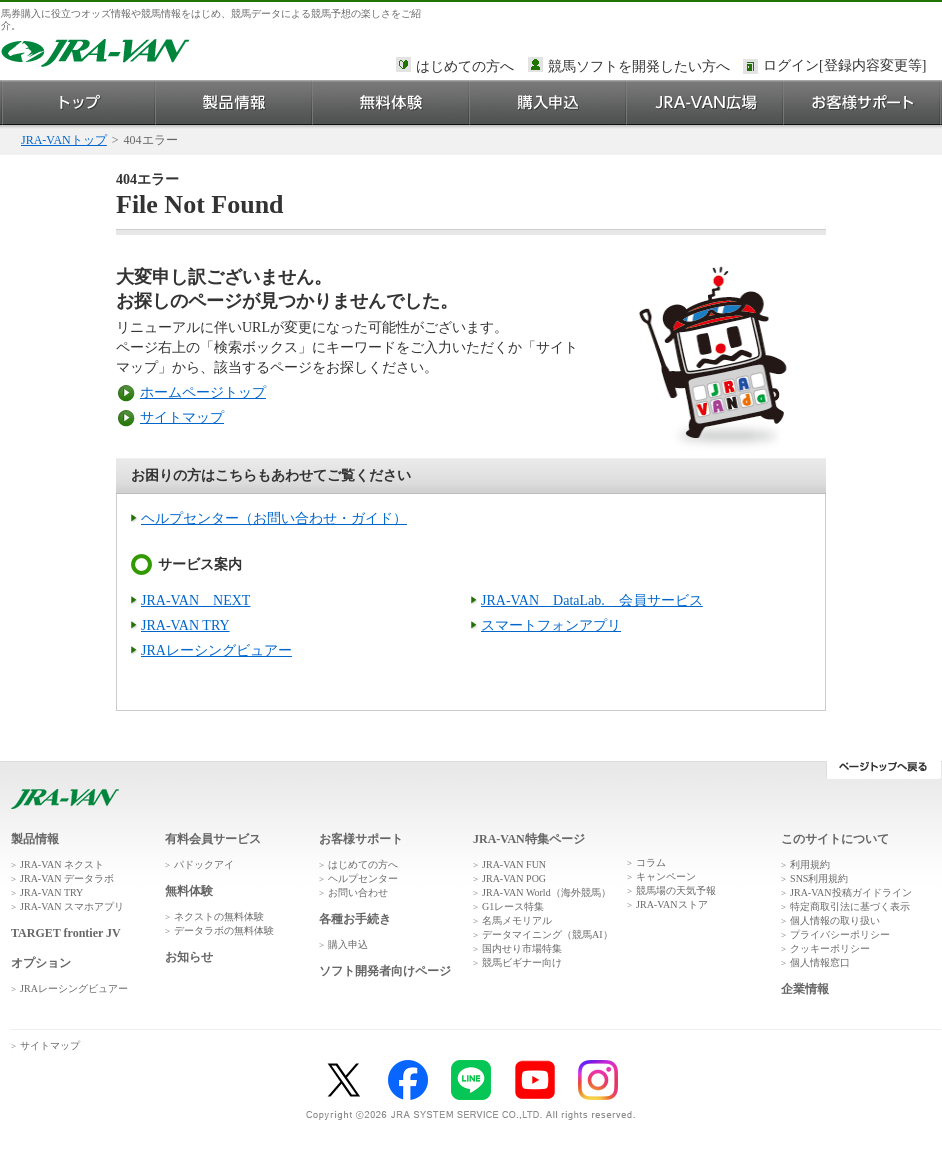  I want to click on プライバシーポリシー, so click(840, 934).